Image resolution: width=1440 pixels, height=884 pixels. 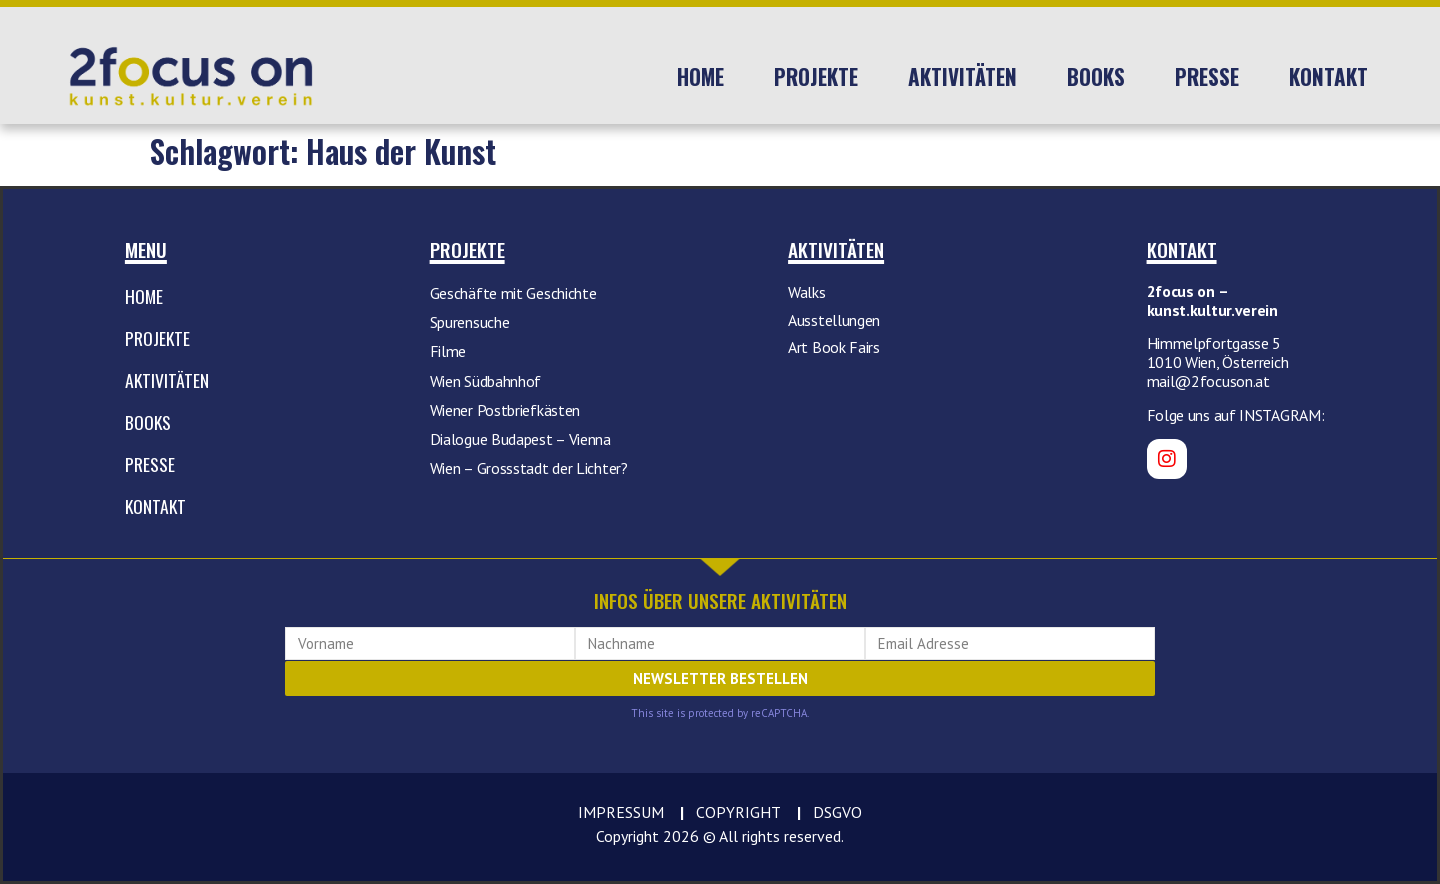 I want to click on Presse, so click(x=1207, y=76).